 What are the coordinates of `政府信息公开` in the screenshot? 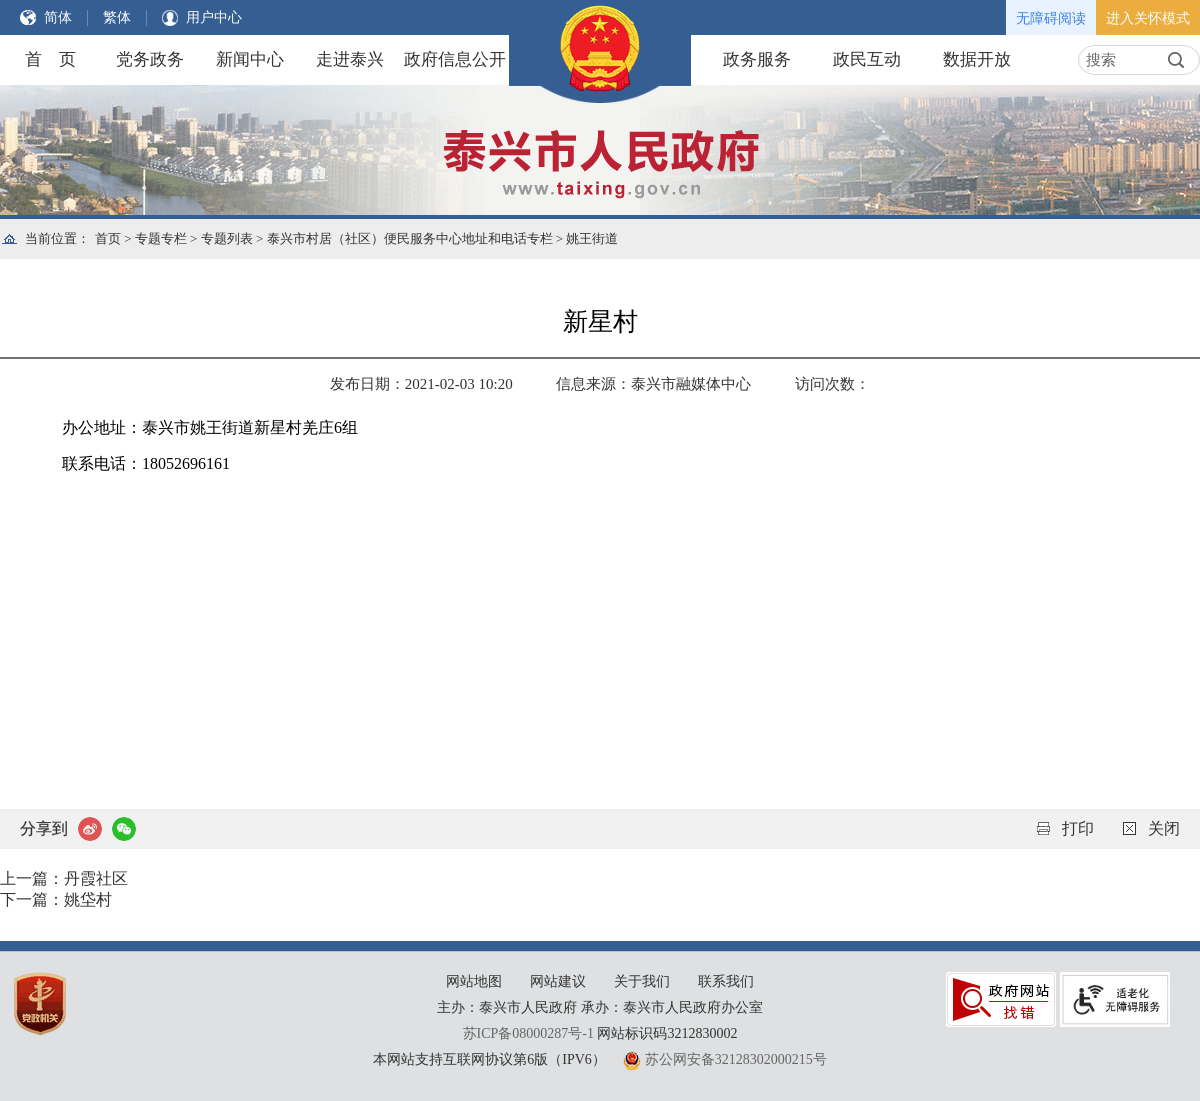 It's located at (455, 59).